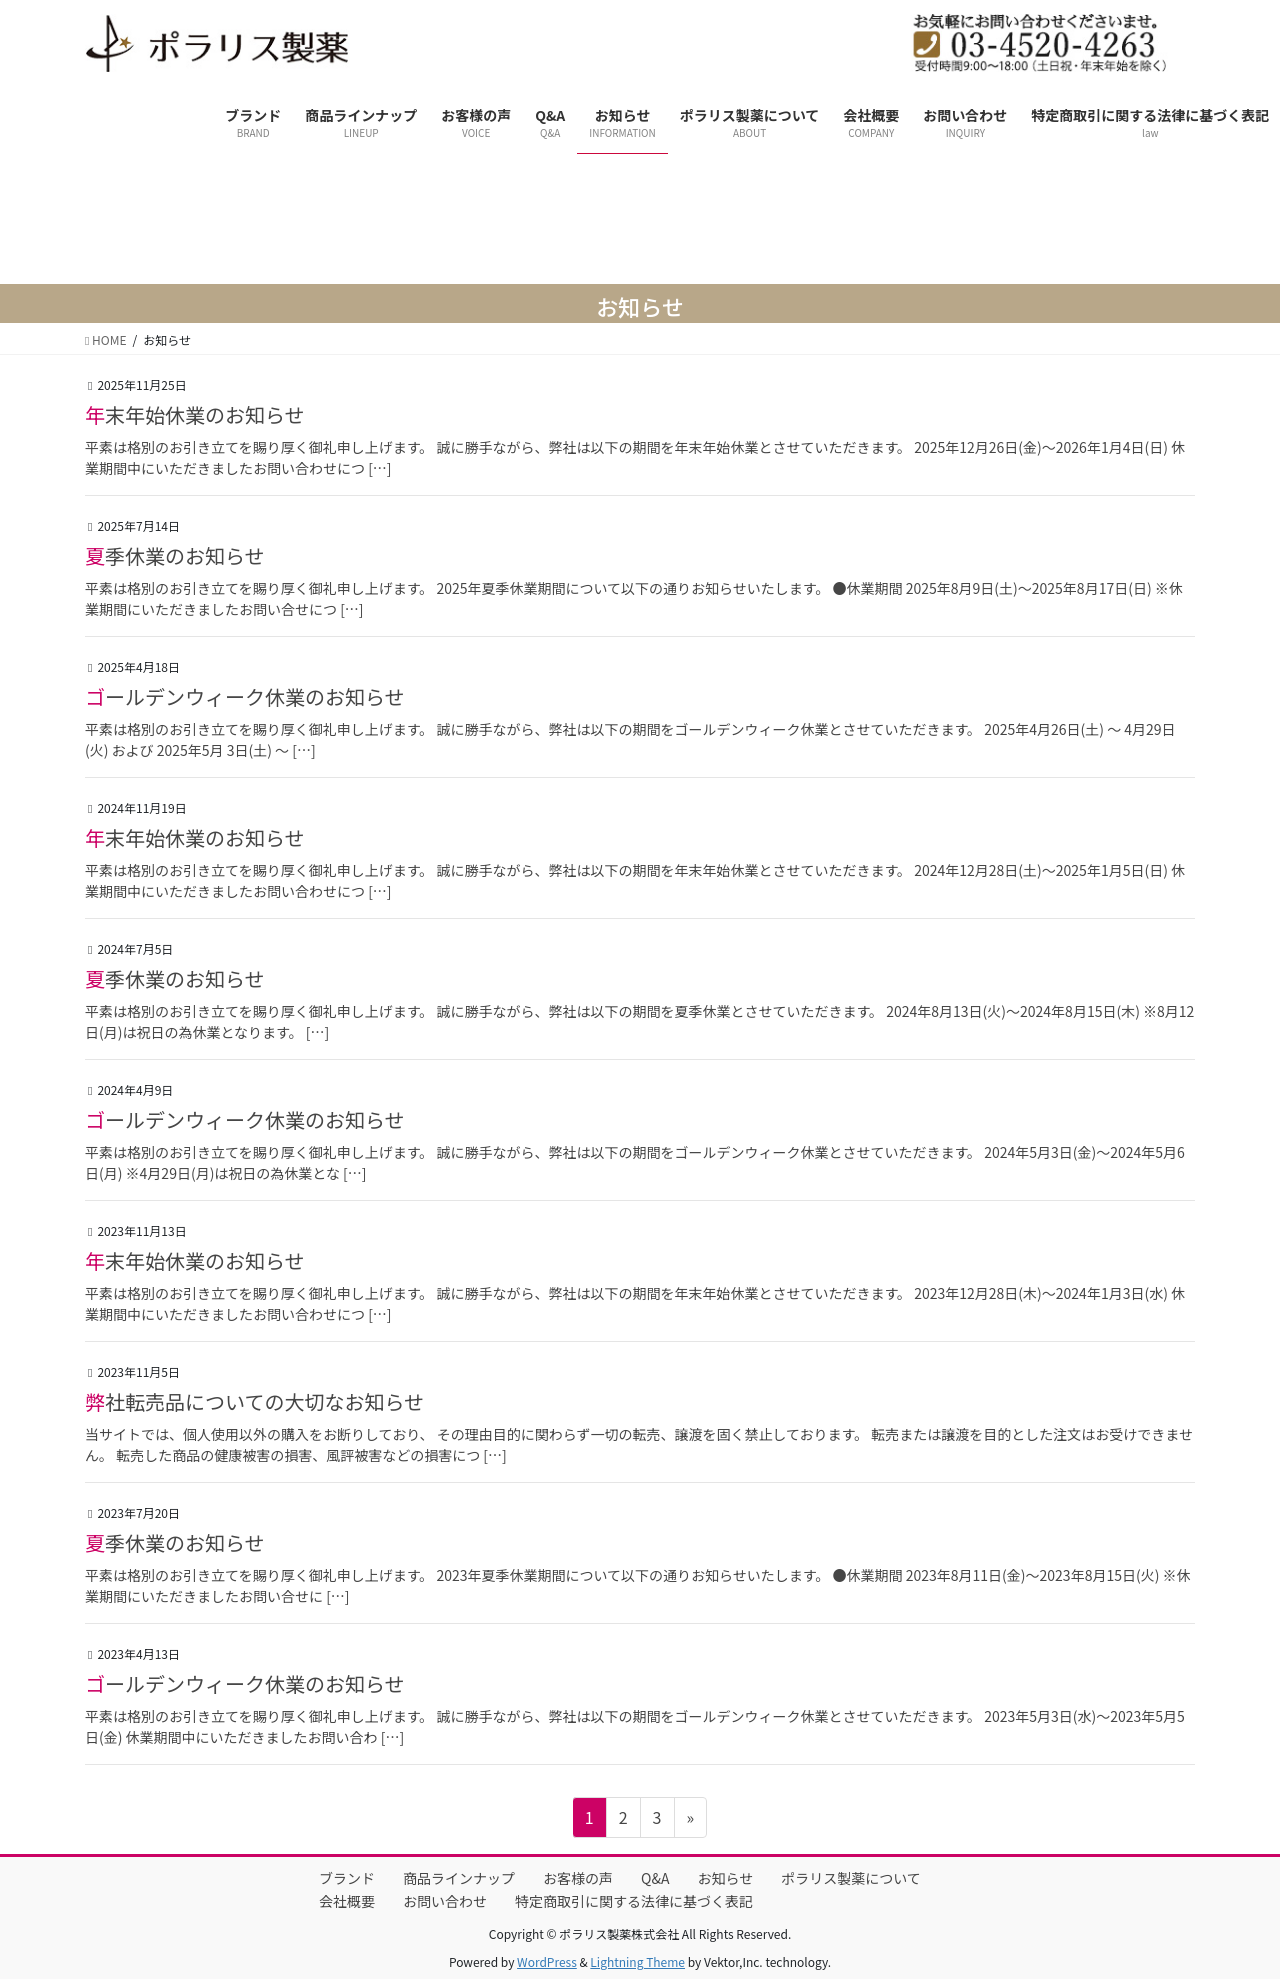 Image resolution: width=1280 pixels, height=1979 pixels. Describe the element at coordinates (175, 555) in the screenshot. I see `夏季休業のお知らせ` at that location.